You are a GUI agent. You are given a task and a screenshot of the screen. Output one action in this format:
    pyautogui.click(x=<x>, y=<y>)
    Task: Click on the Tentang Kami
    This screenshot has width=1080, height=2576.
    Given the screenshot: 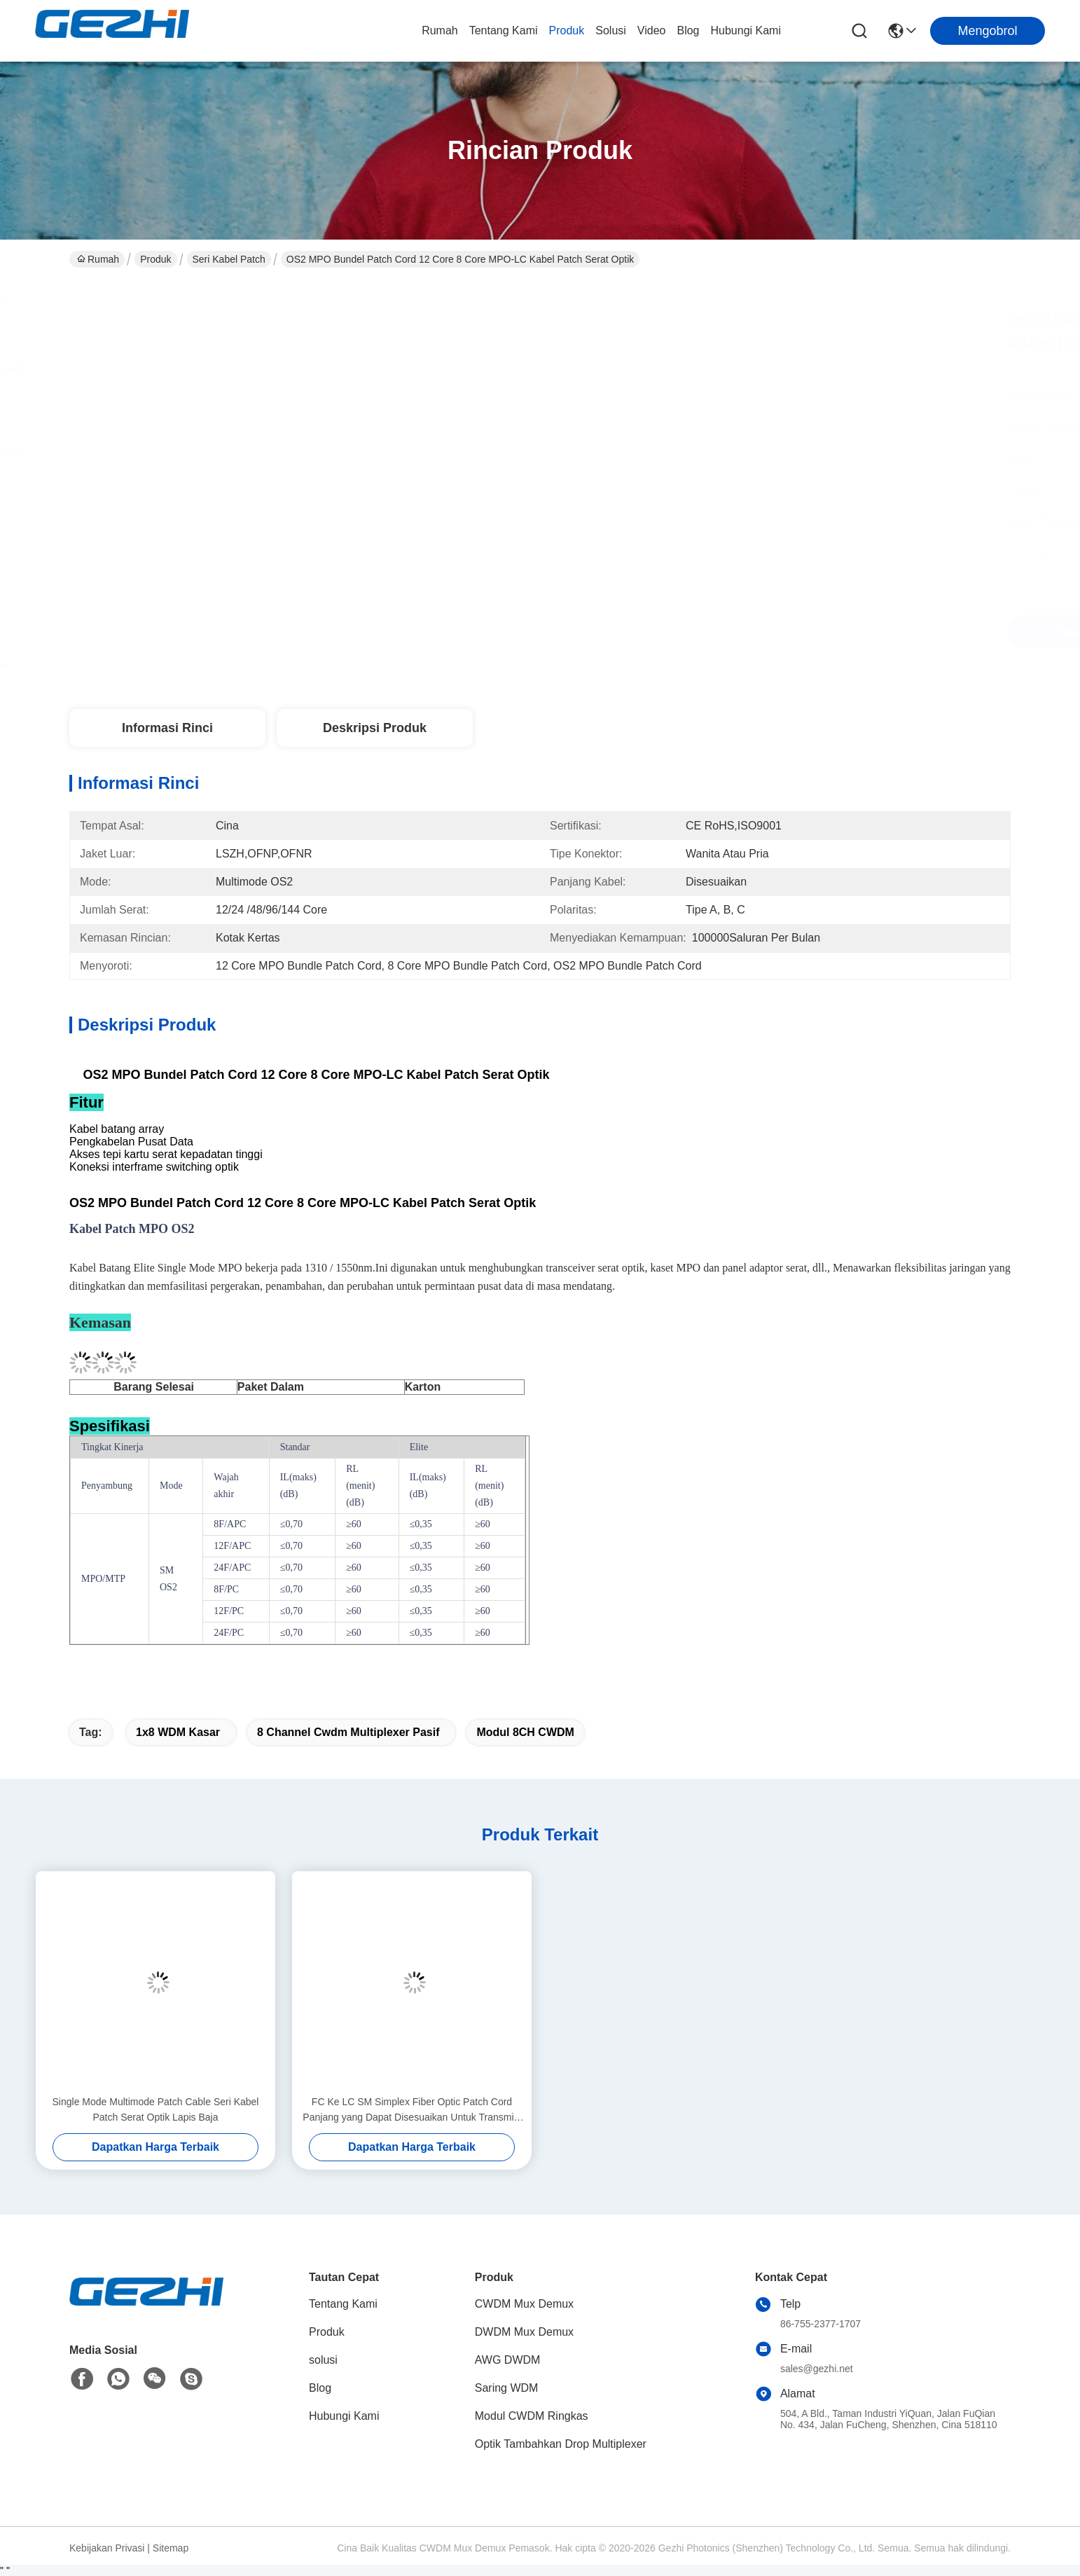 What is the action you would take?
    pyautogui.click(x=503, y=30)
    